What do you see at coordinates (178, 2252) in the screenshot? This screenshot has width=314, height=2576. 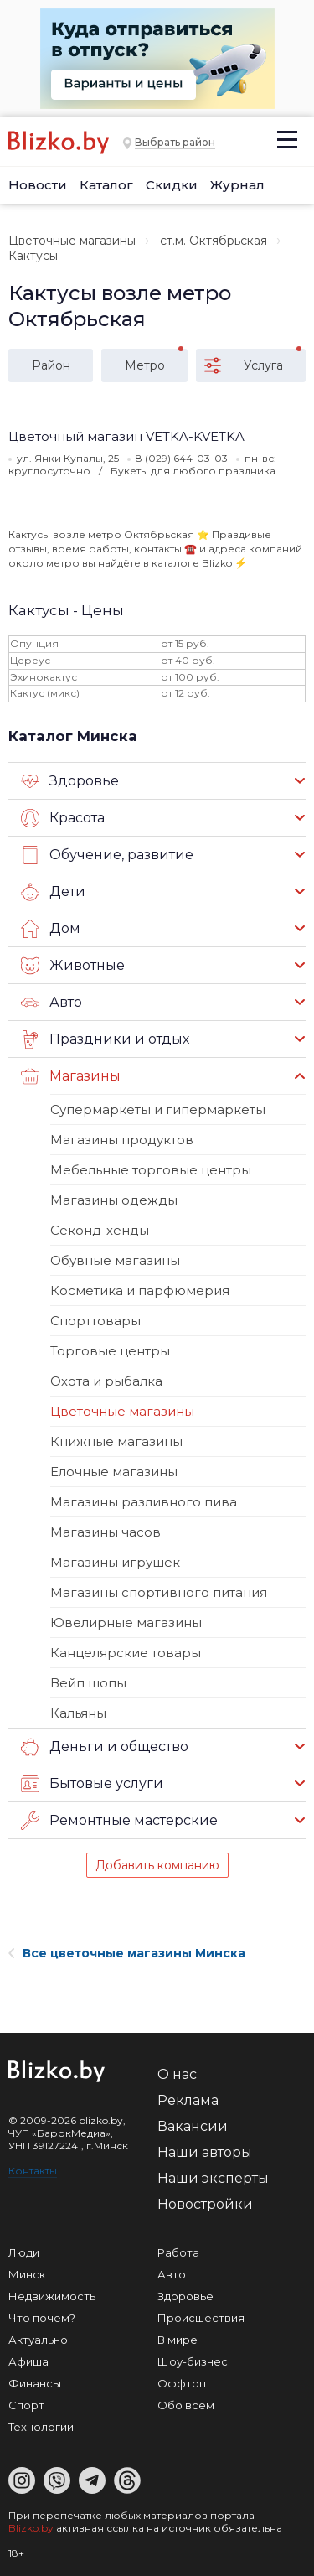 I see `Работа` at bounding box center [178, 2252].